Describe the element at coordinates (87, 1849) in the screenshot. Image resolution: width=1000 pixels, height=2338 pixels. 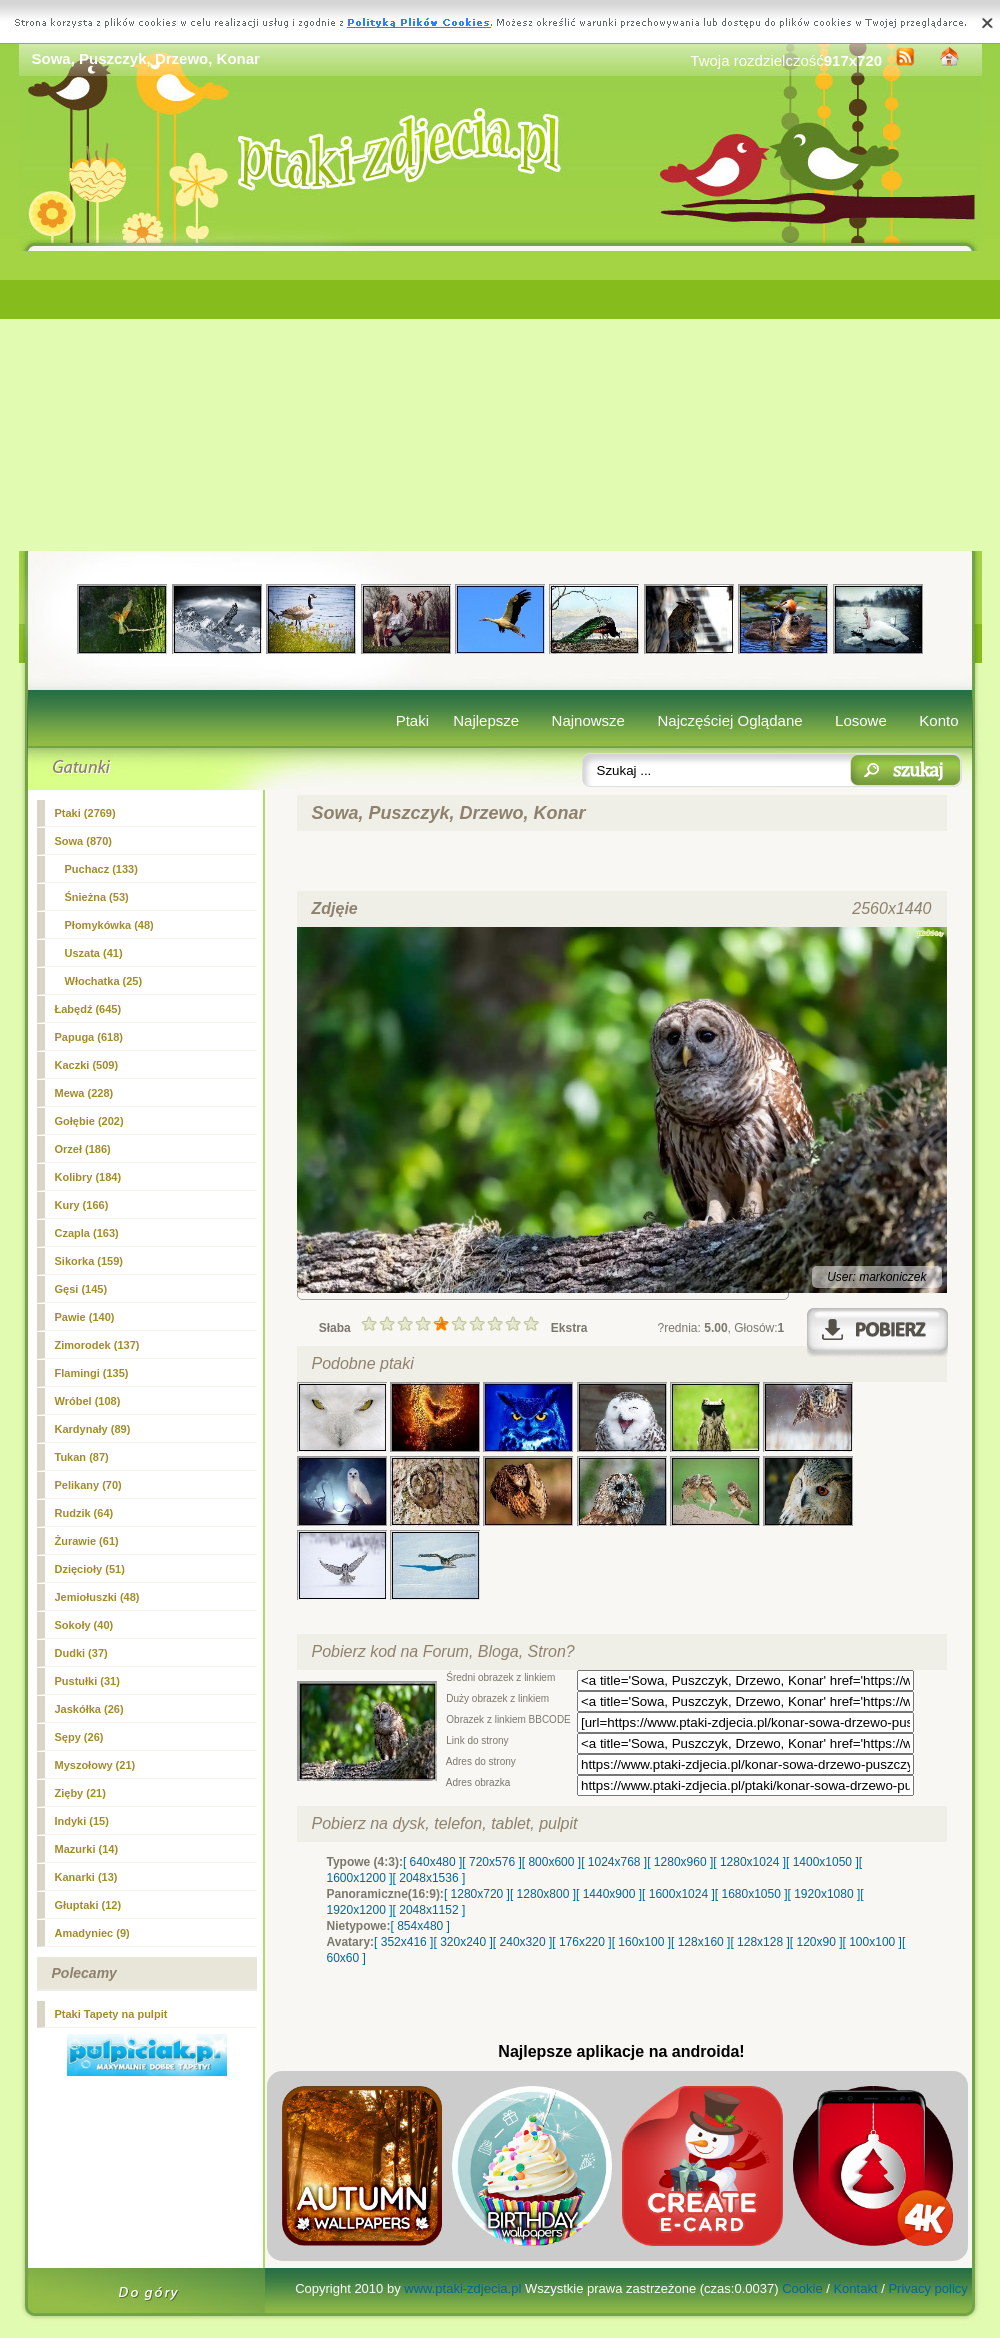
I see `Mazurki (14)` at that location.